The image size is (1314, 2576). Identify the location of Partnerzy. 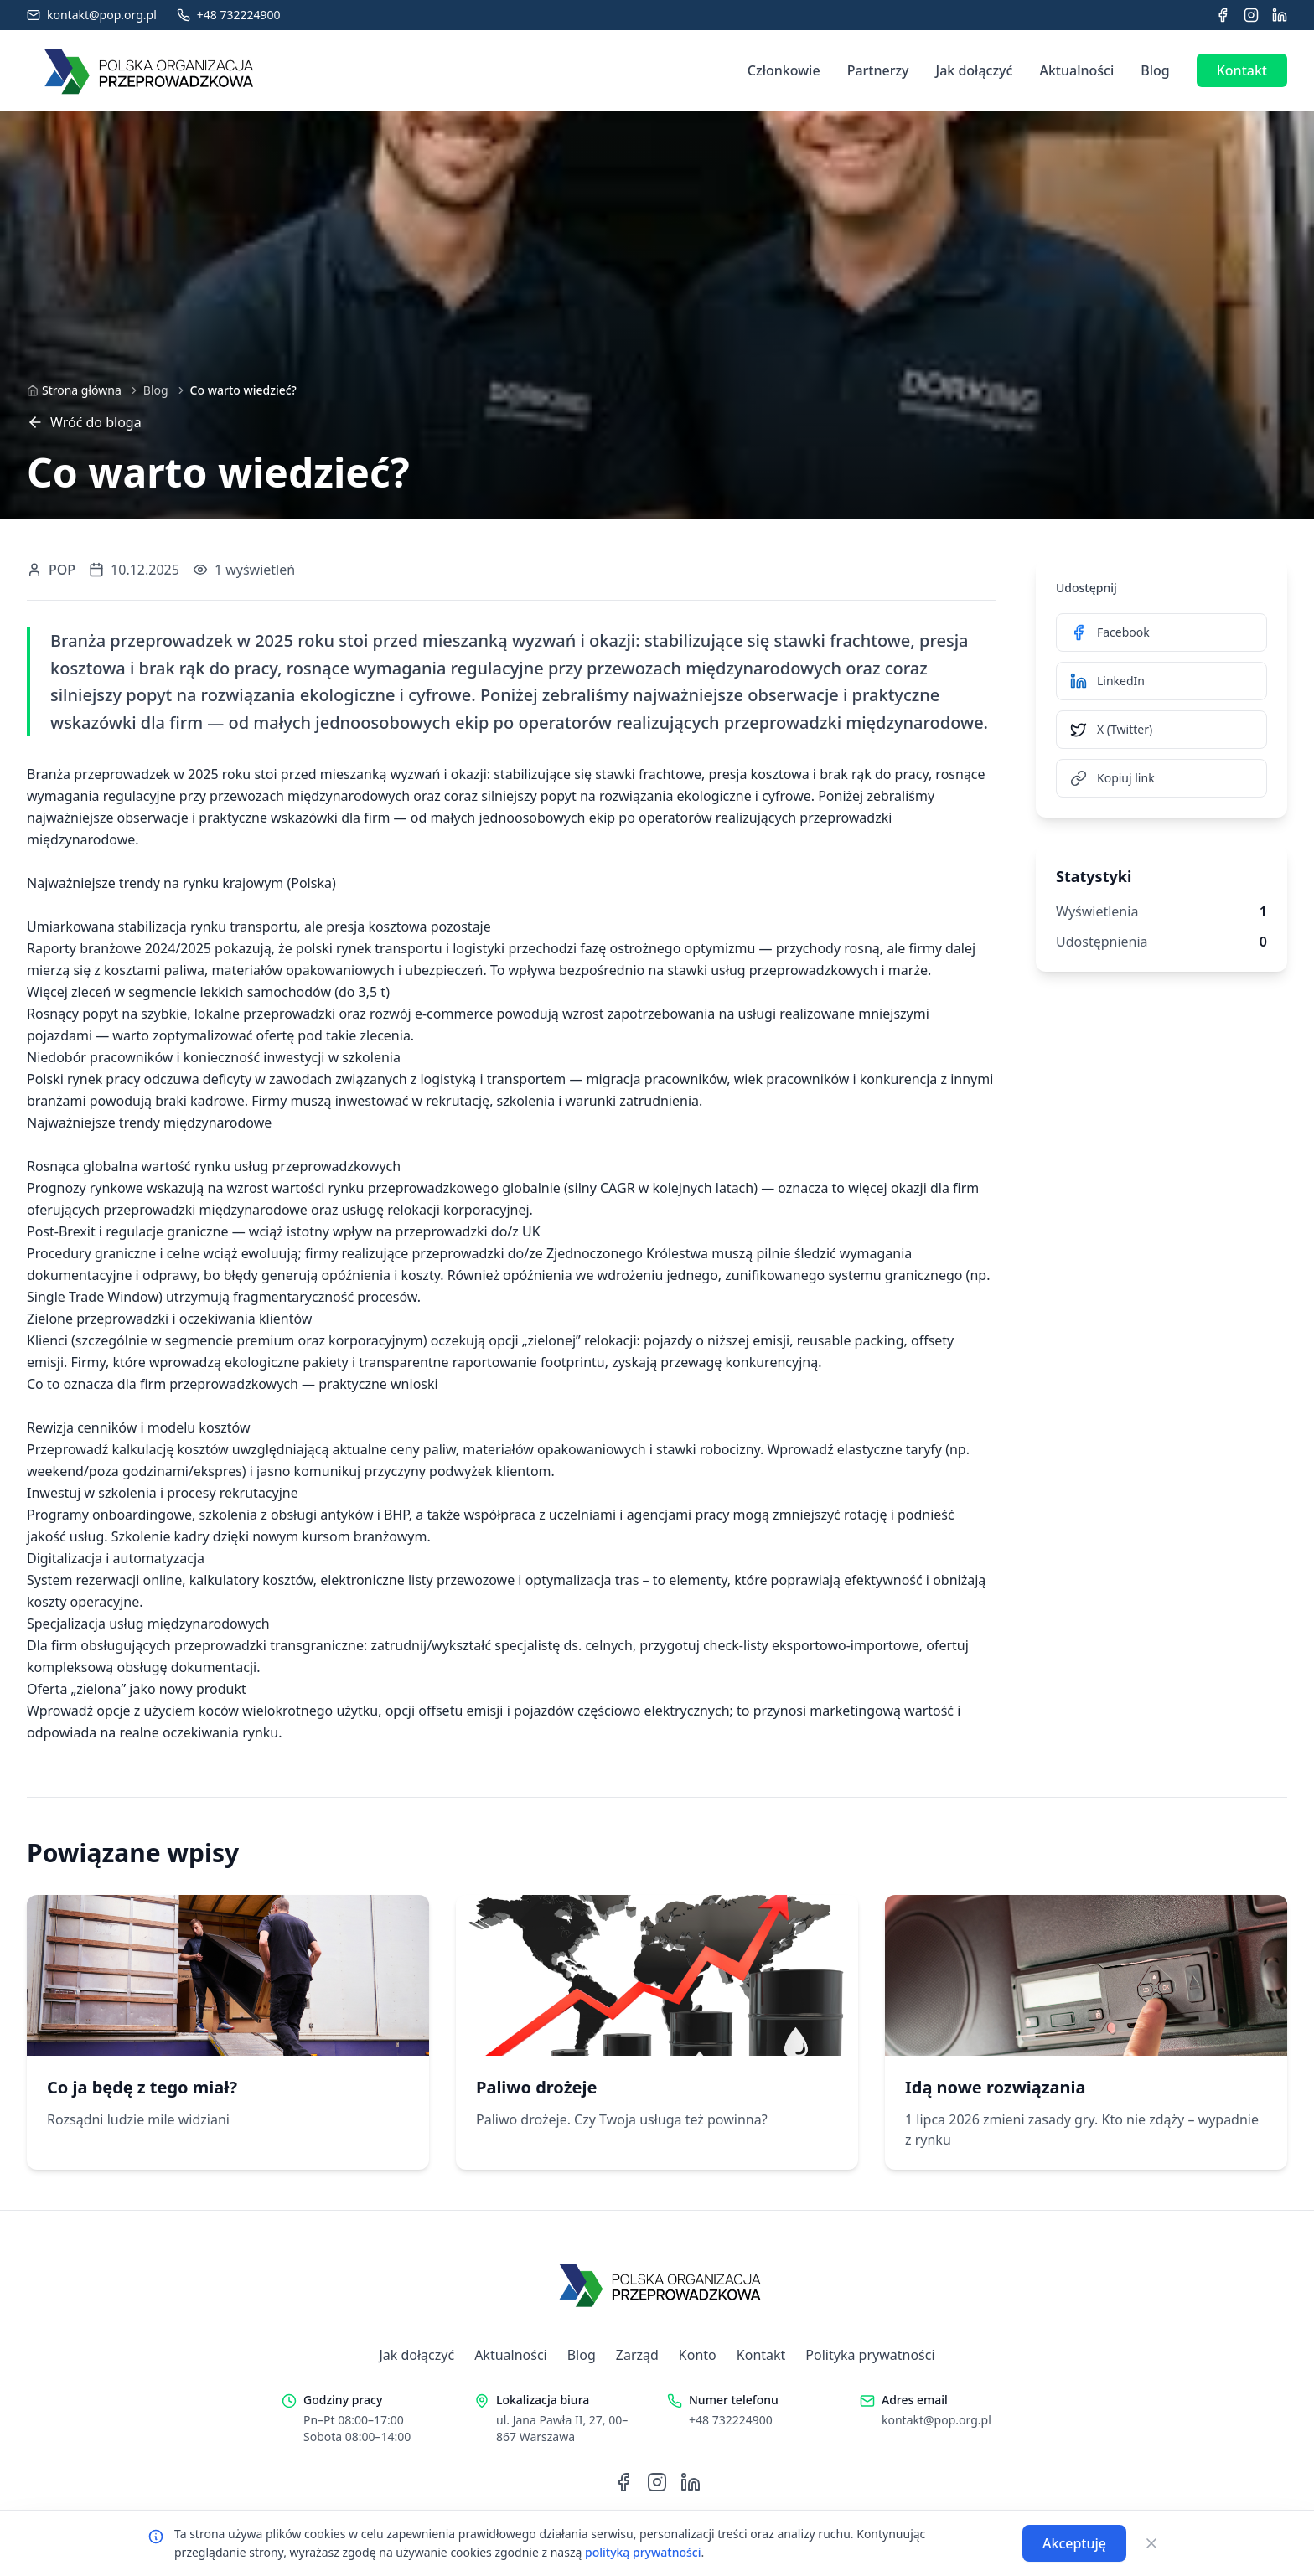
(878, 70).